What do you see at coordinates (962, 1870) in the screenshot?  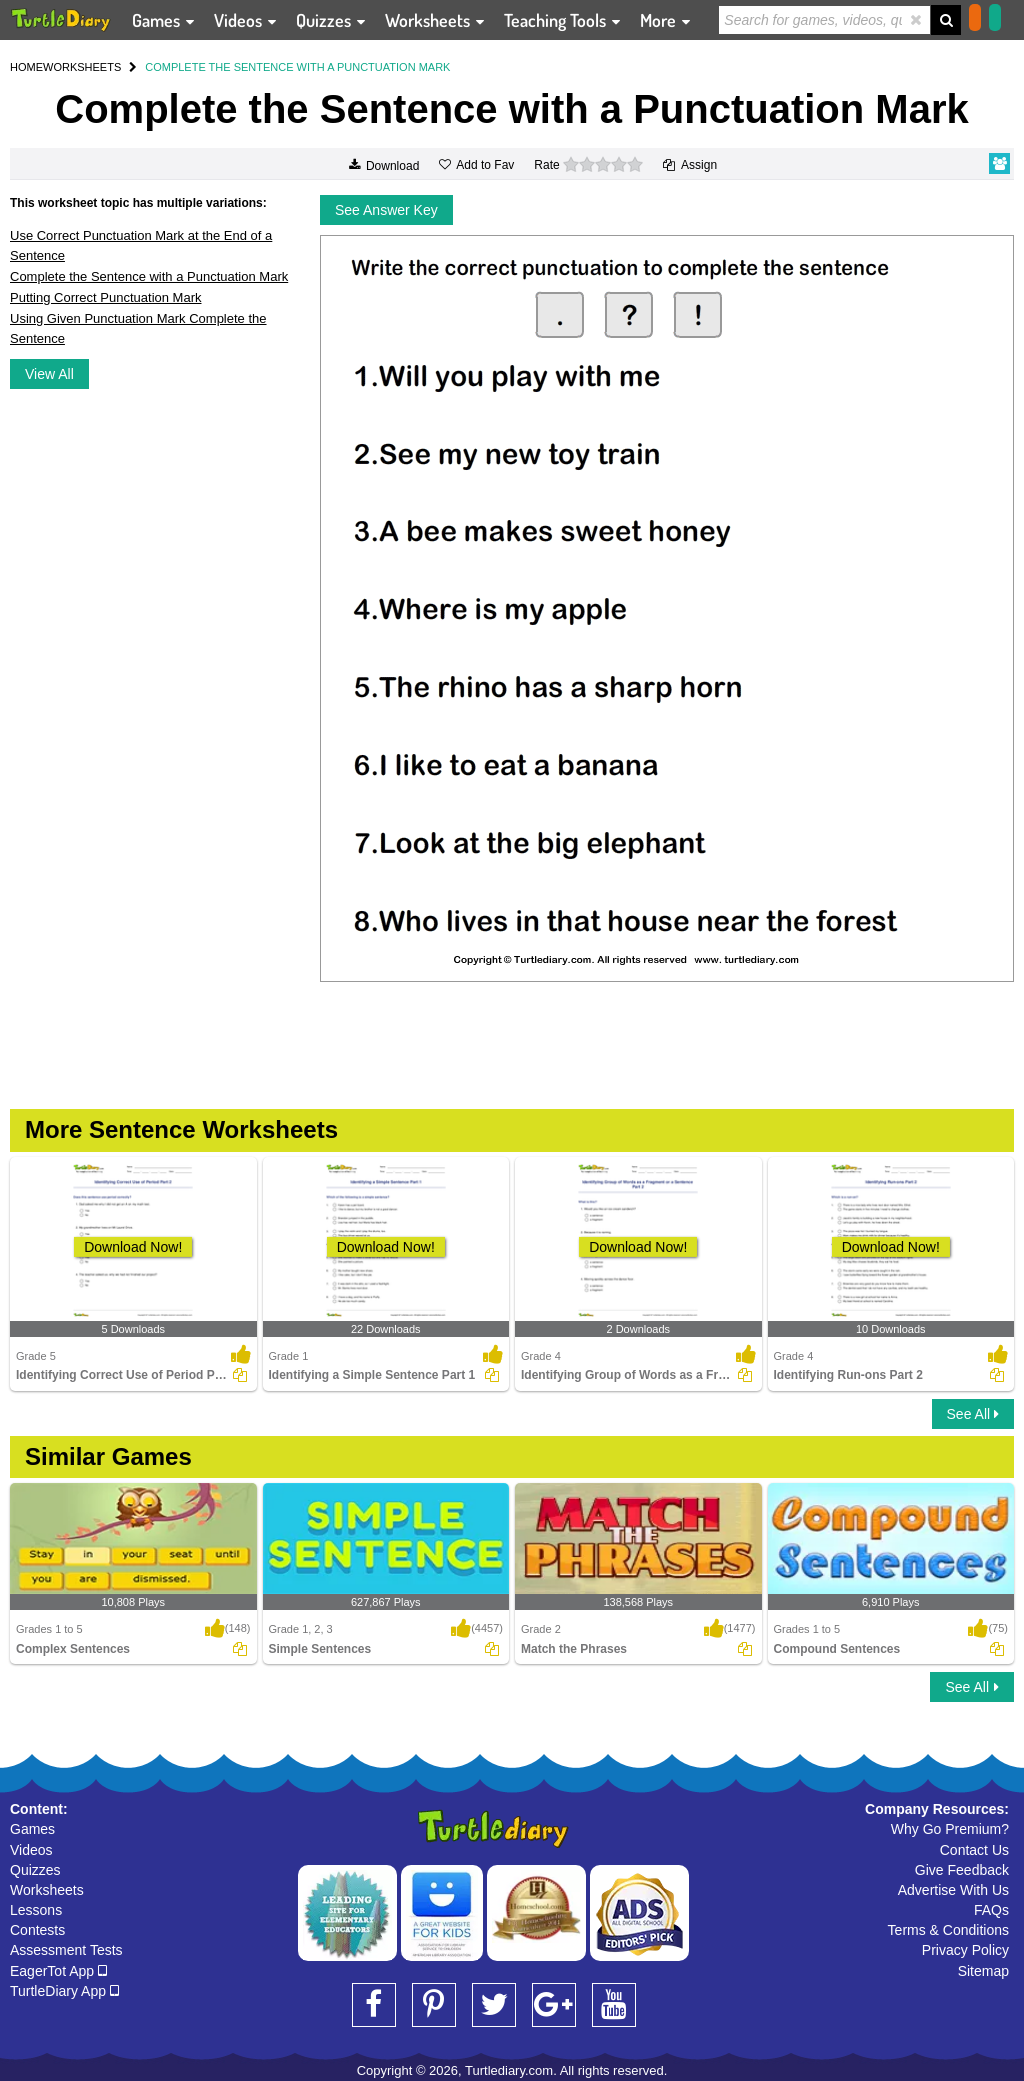 I see `Give Feedback` at bounding box center [962, 1870].